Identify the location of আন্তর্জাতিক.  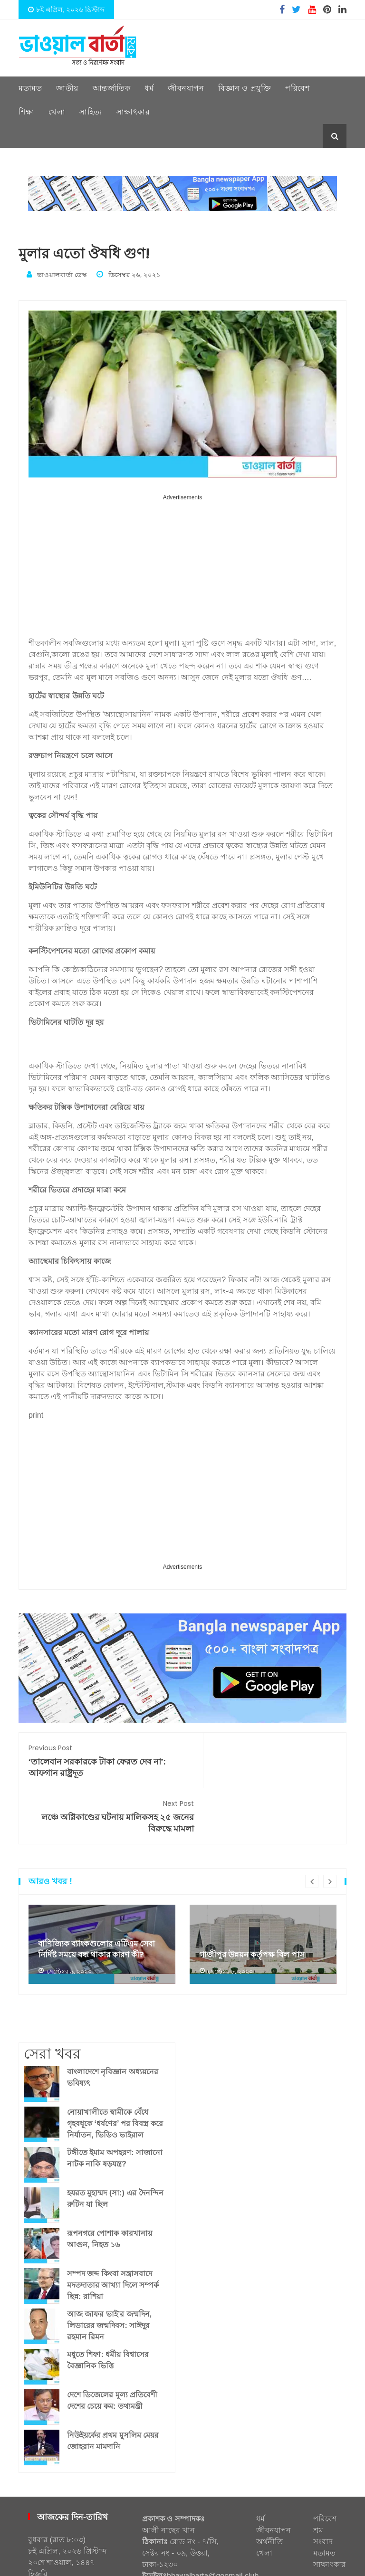
(112, 88).